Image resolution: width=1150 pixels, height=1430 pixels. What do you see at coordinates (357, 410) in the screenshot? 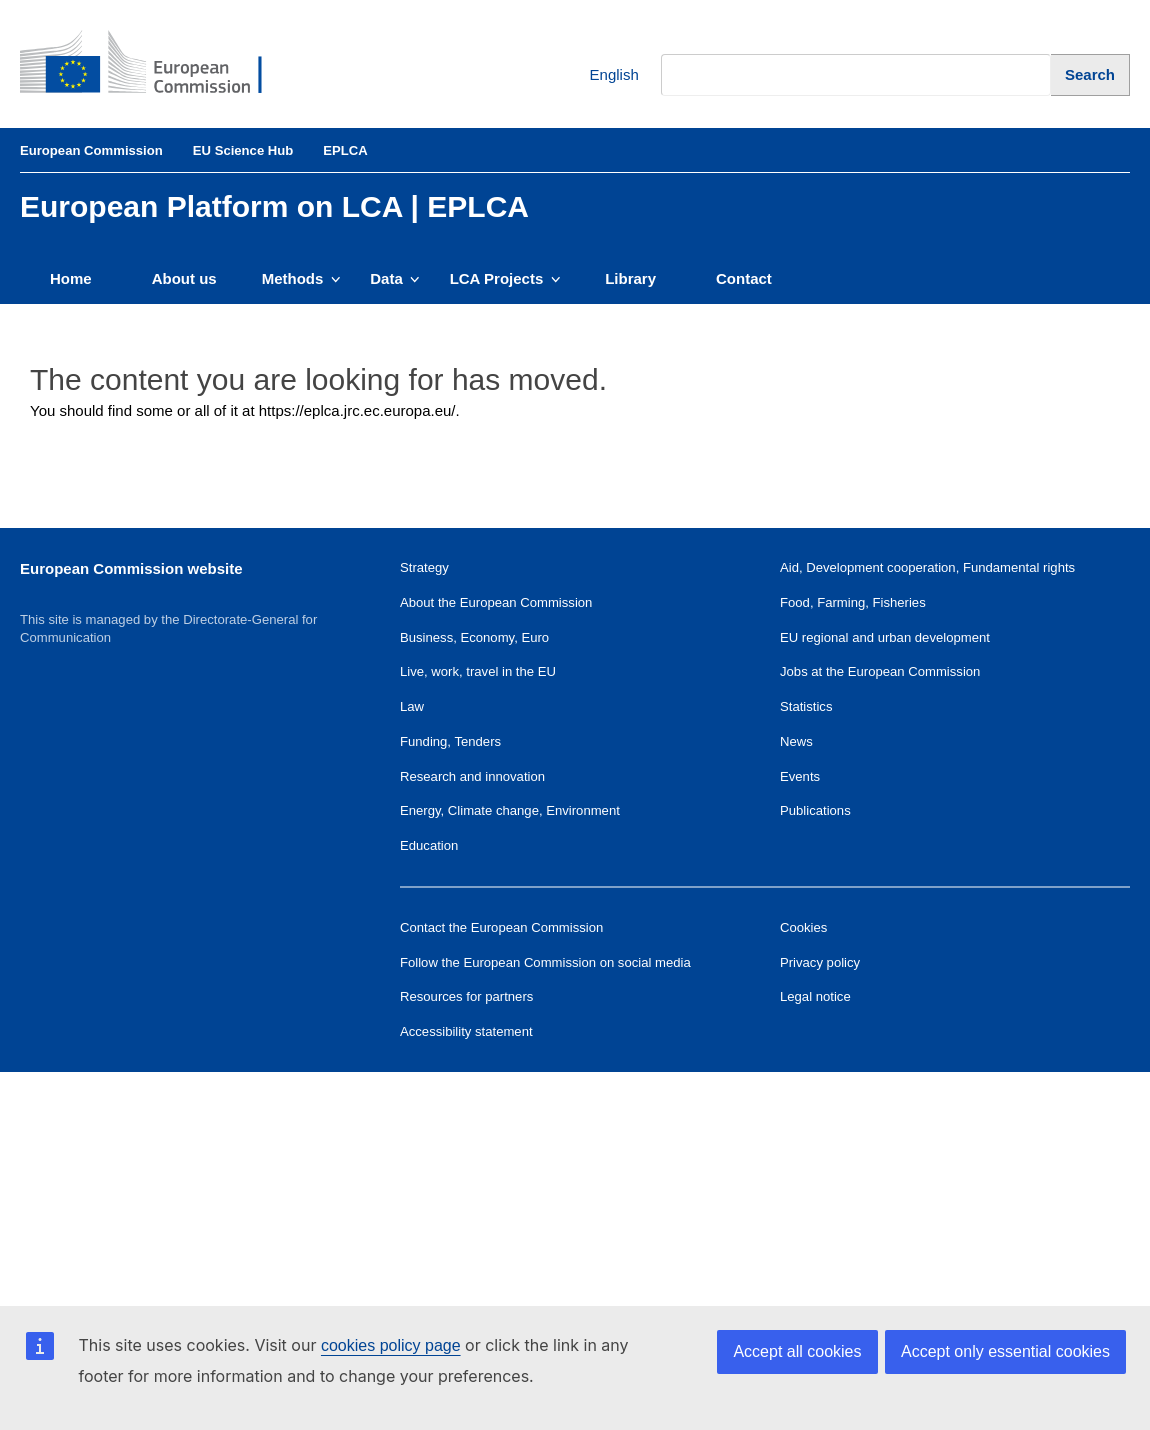
I see `https://eplca.jrc.ec.europa.eu/` at bounding box center [357, 410].